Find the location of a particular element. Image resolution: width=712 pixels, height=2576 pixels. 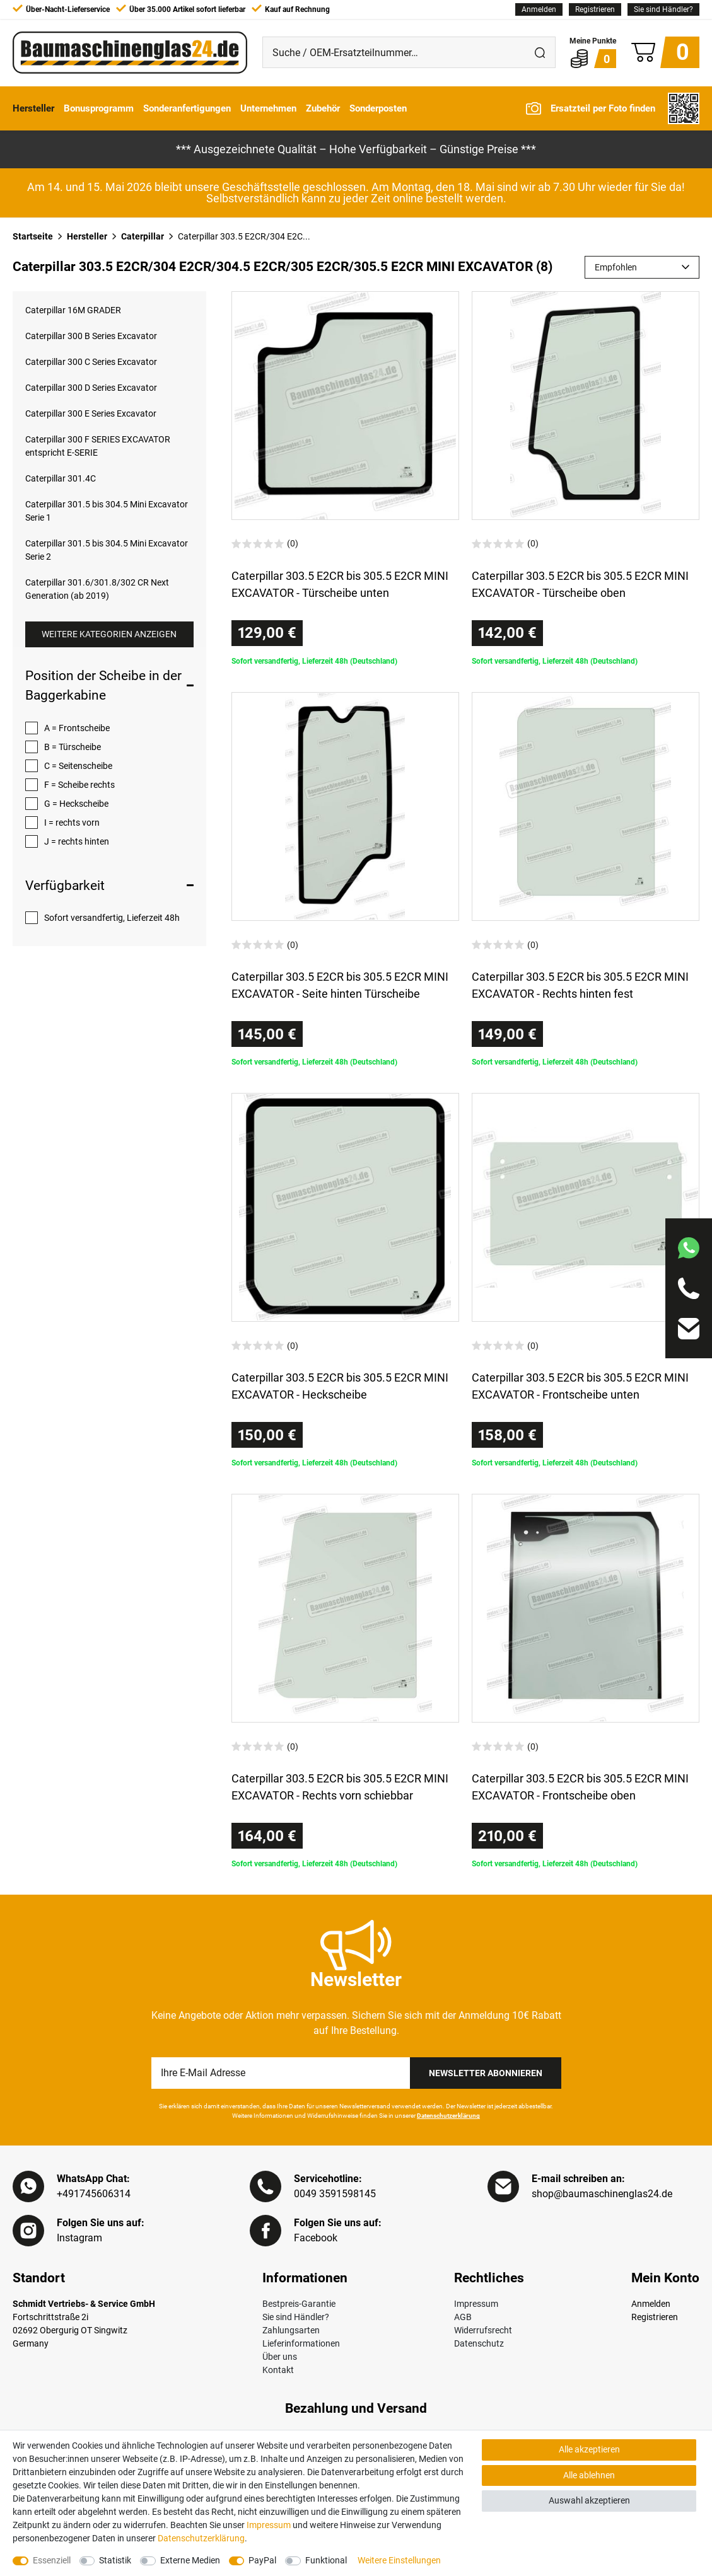

Auswahl akzeptieren is located at coordinates (589, 2500).